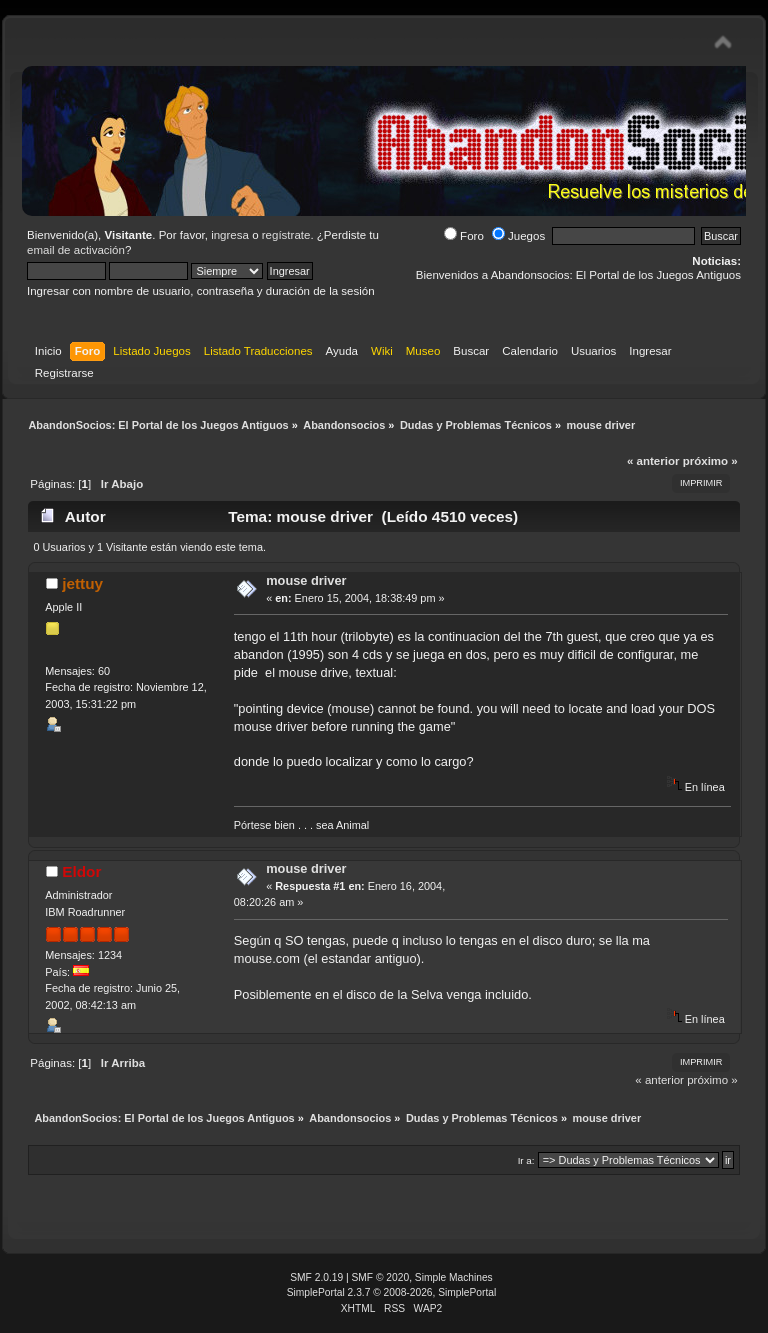 Image resolution: width=768 pixels, height=1333 pixels. What do you see at coordinates (286, 235) in the screenshot?
I see `regístrate` at bounding box center [286, 235].